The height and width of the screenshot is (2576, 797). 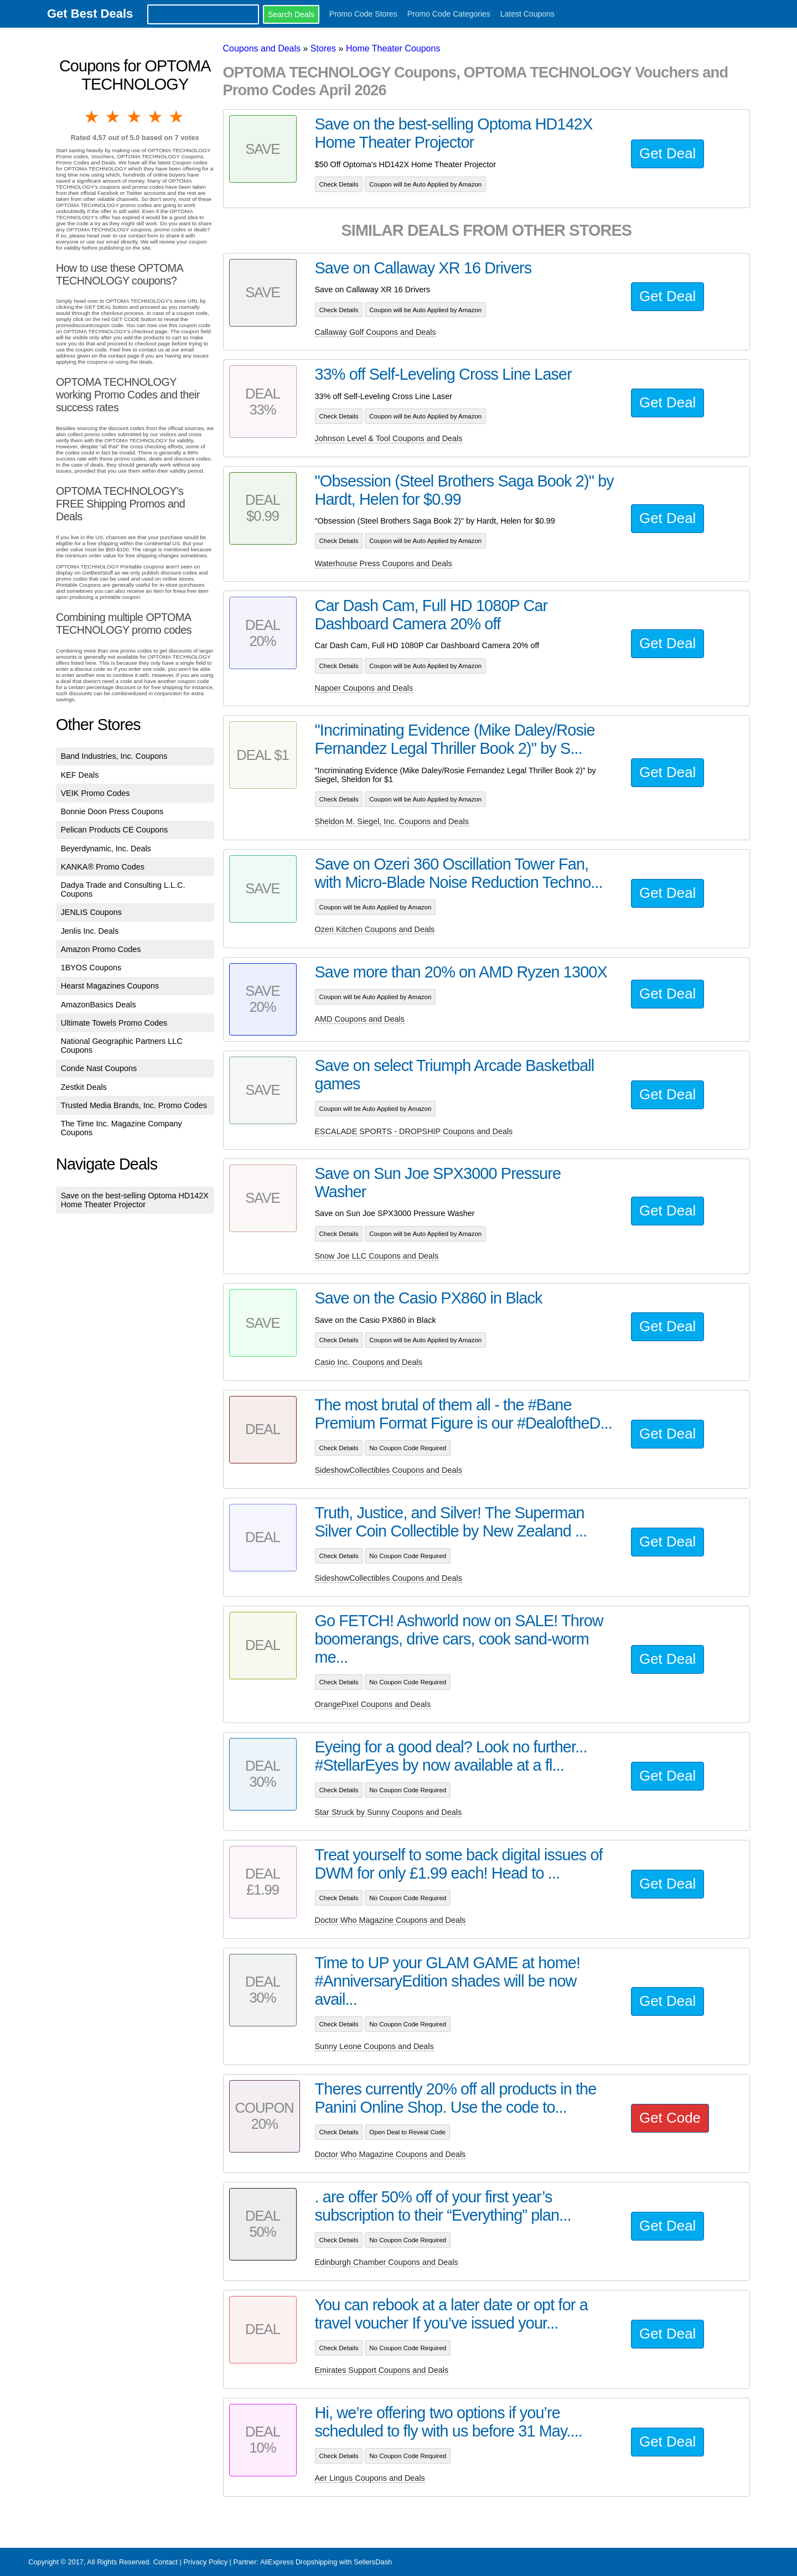 What do you see at coordinates (91, 967) in the screenshot?
I see `1BYOS Coupons` at bounding box center [91, 967].